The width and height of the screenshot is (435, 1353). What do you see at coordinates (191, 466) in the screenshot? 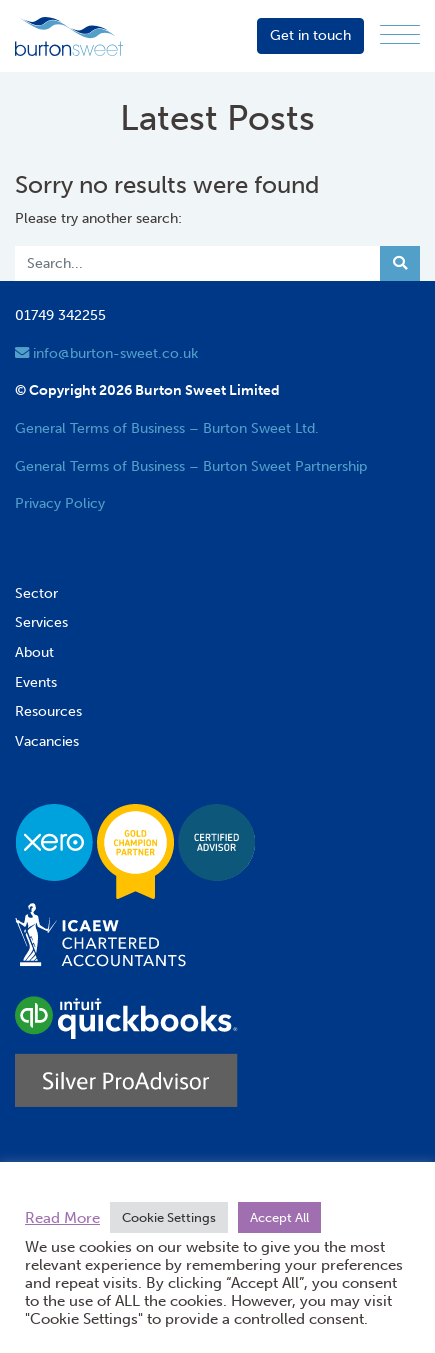
I see `General Terms of Business – Burton Sweet Partnership` at bounding box center [191, 466].